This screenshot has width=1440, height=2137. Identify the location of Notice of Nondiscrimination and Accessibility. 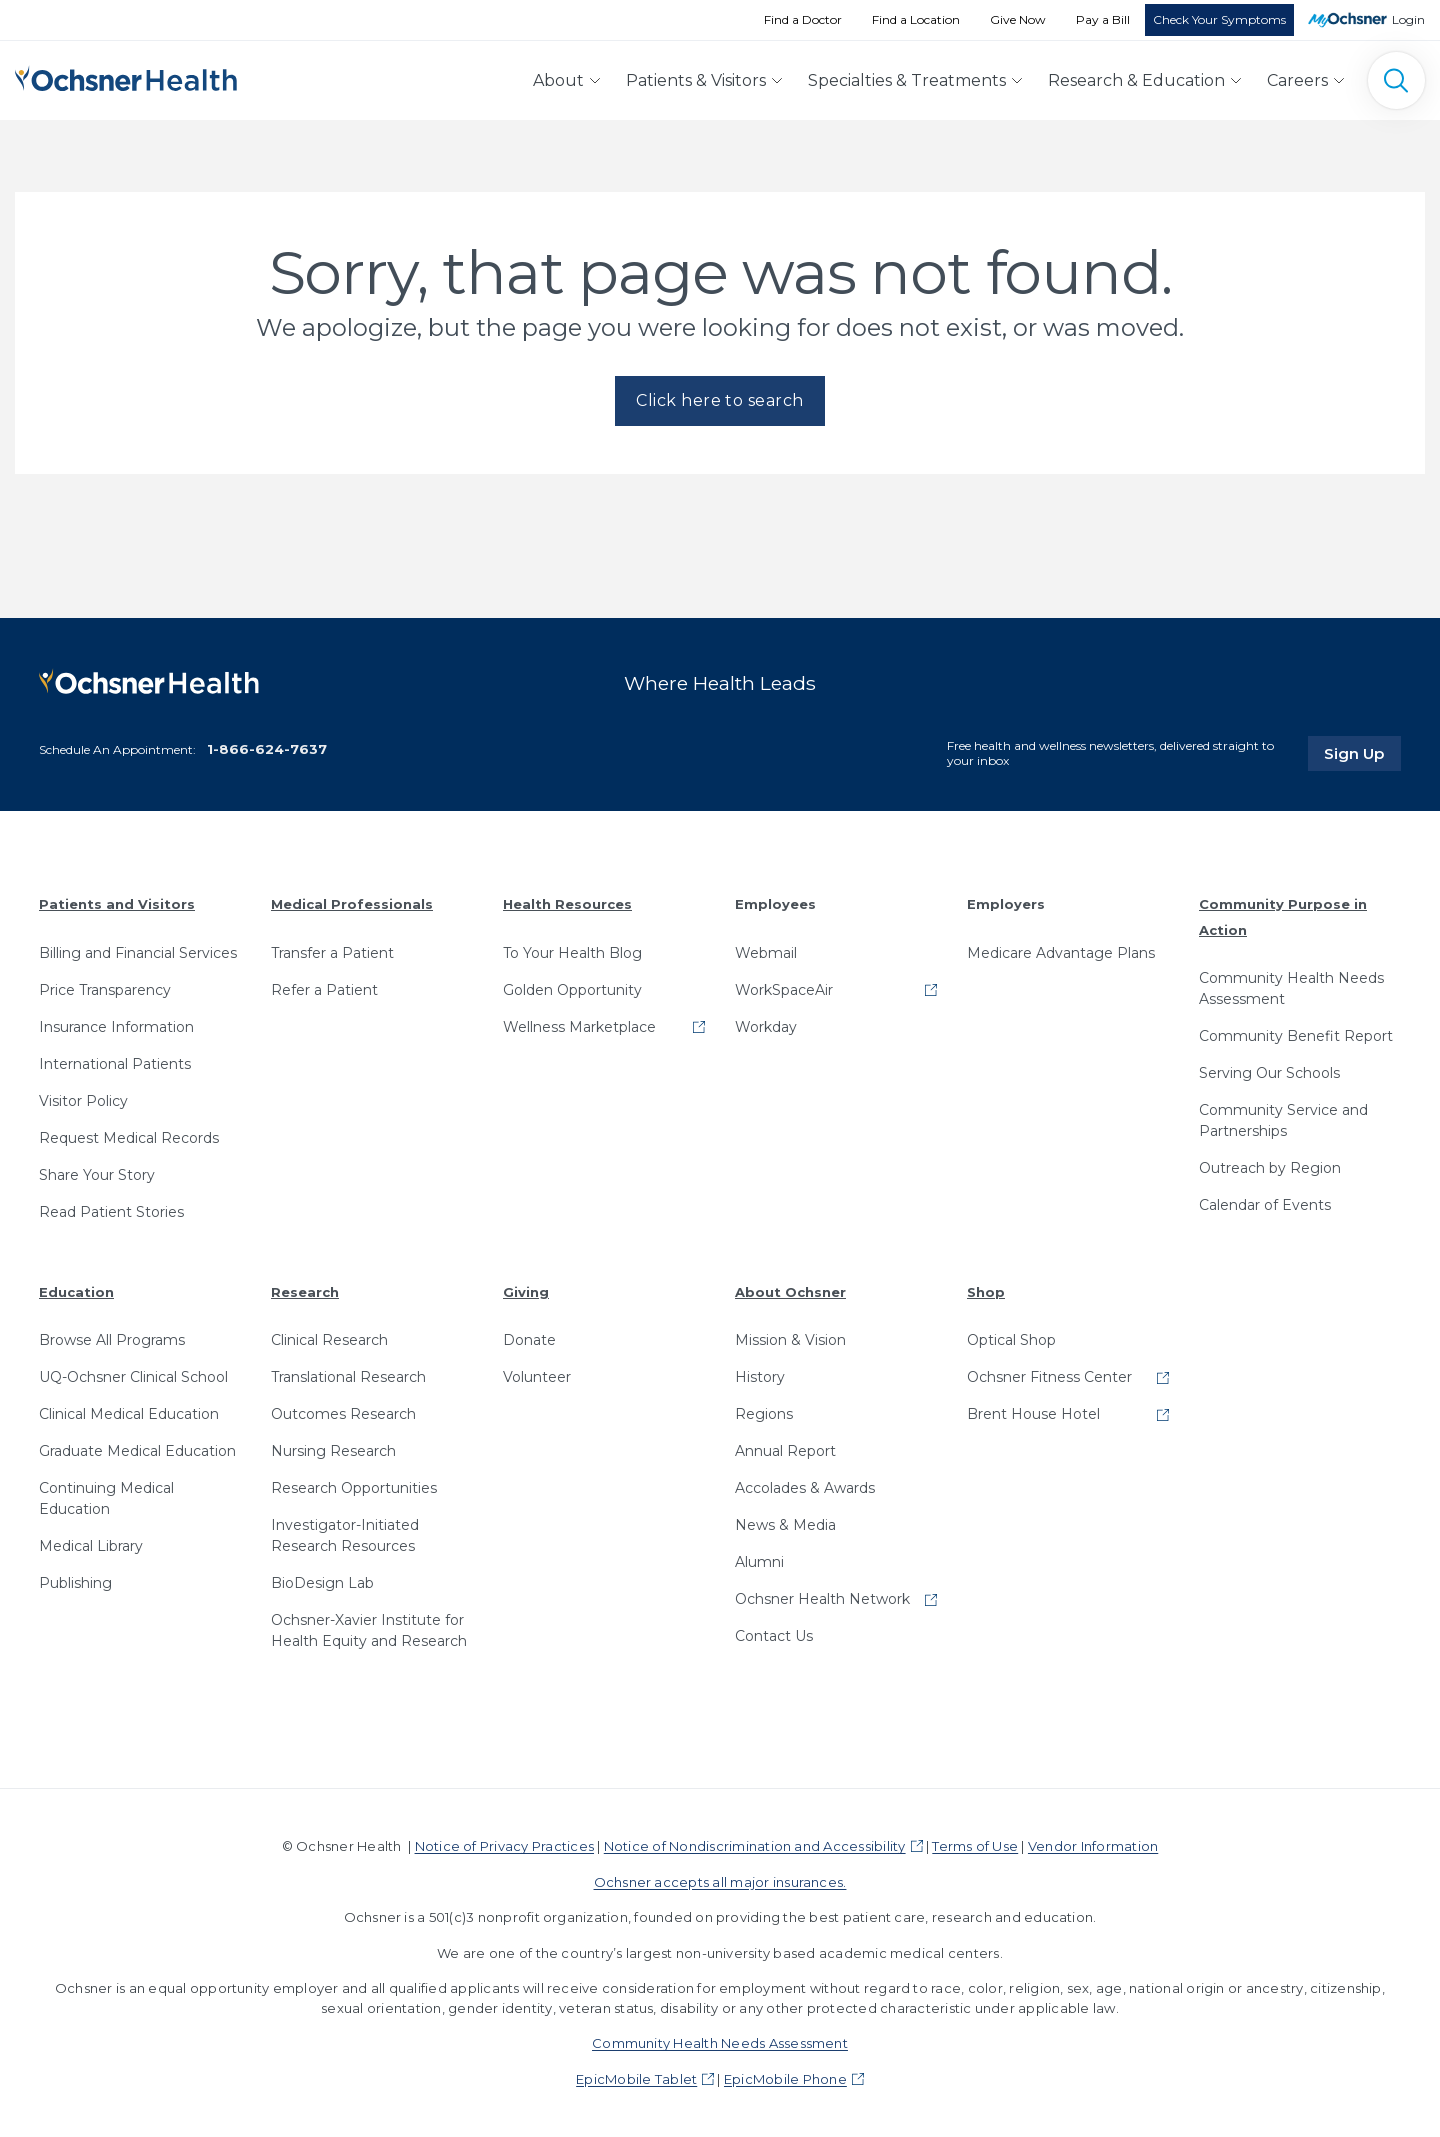
(755, 1846).